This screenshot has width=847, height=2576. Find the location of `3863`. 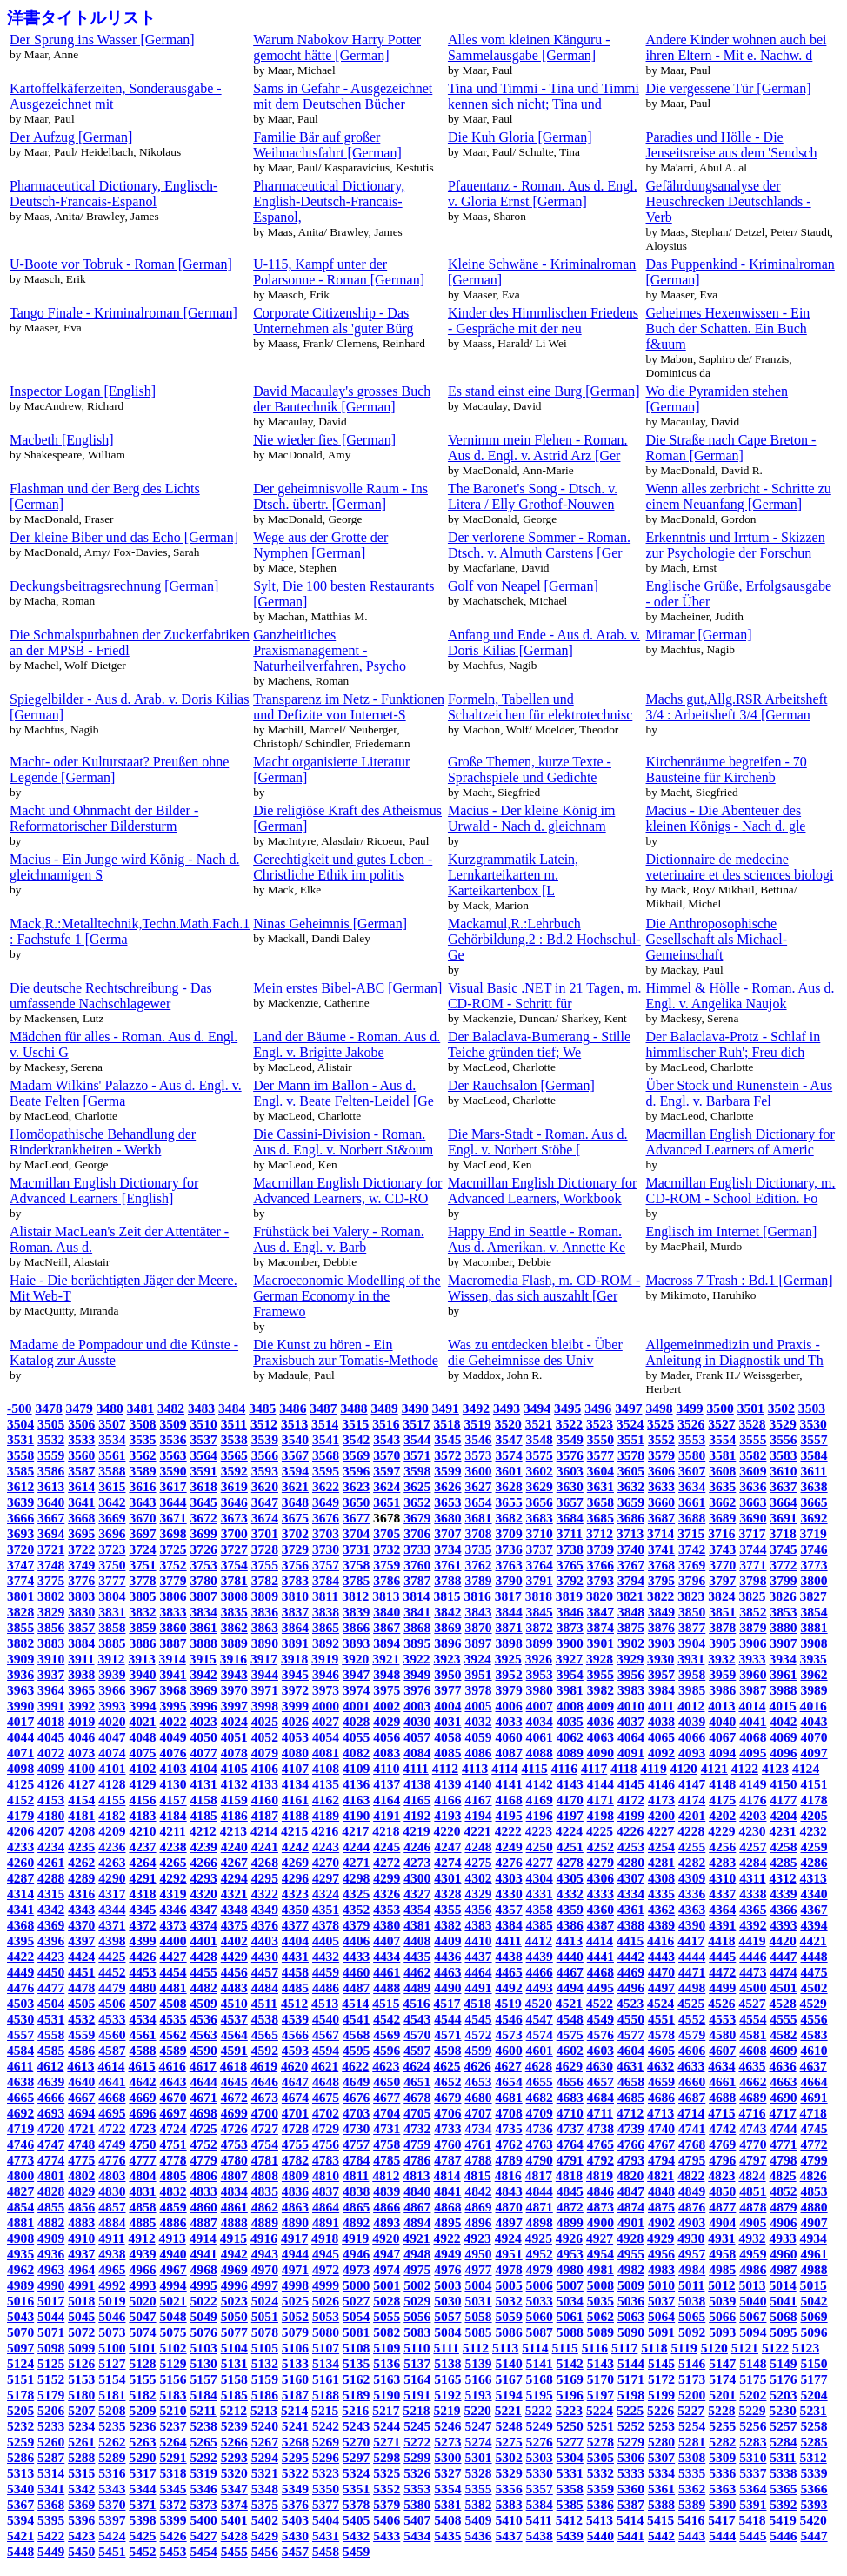

3863 is located at coordinates (264, 1627).